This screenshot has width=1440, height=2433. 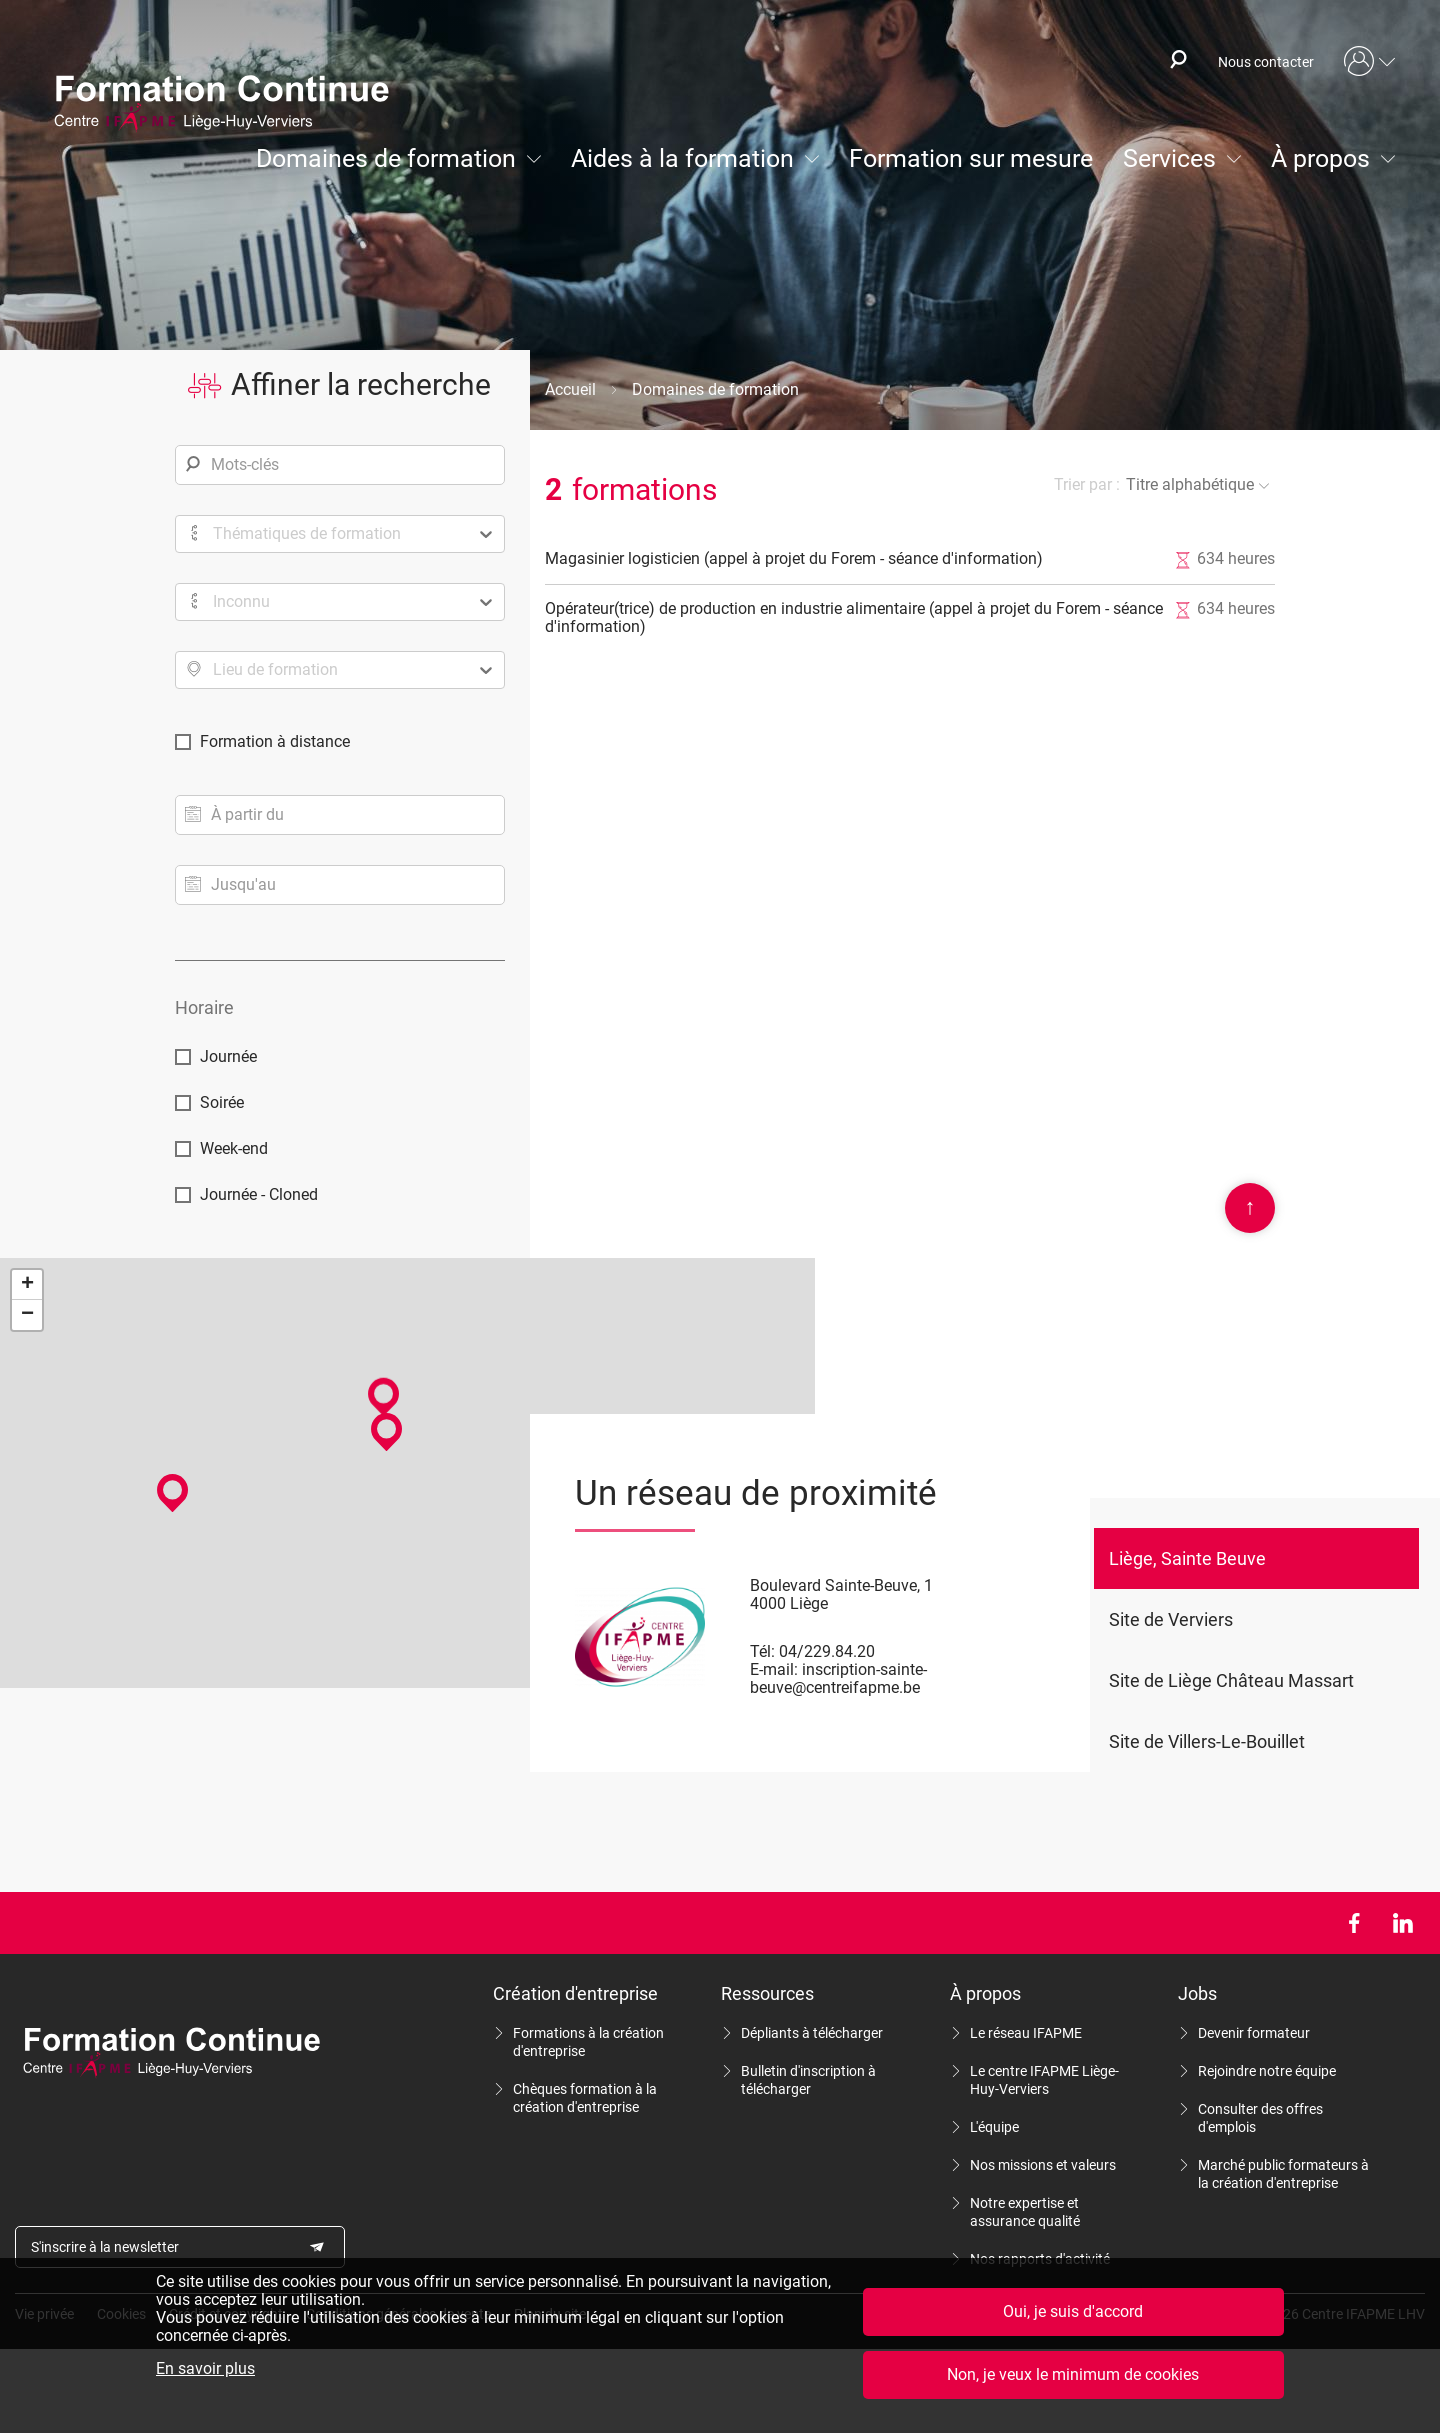 What do you see at coordinates (971, 158) in the screenshot?
I see `Formation sur mesure` at bounding box center [971, 158].